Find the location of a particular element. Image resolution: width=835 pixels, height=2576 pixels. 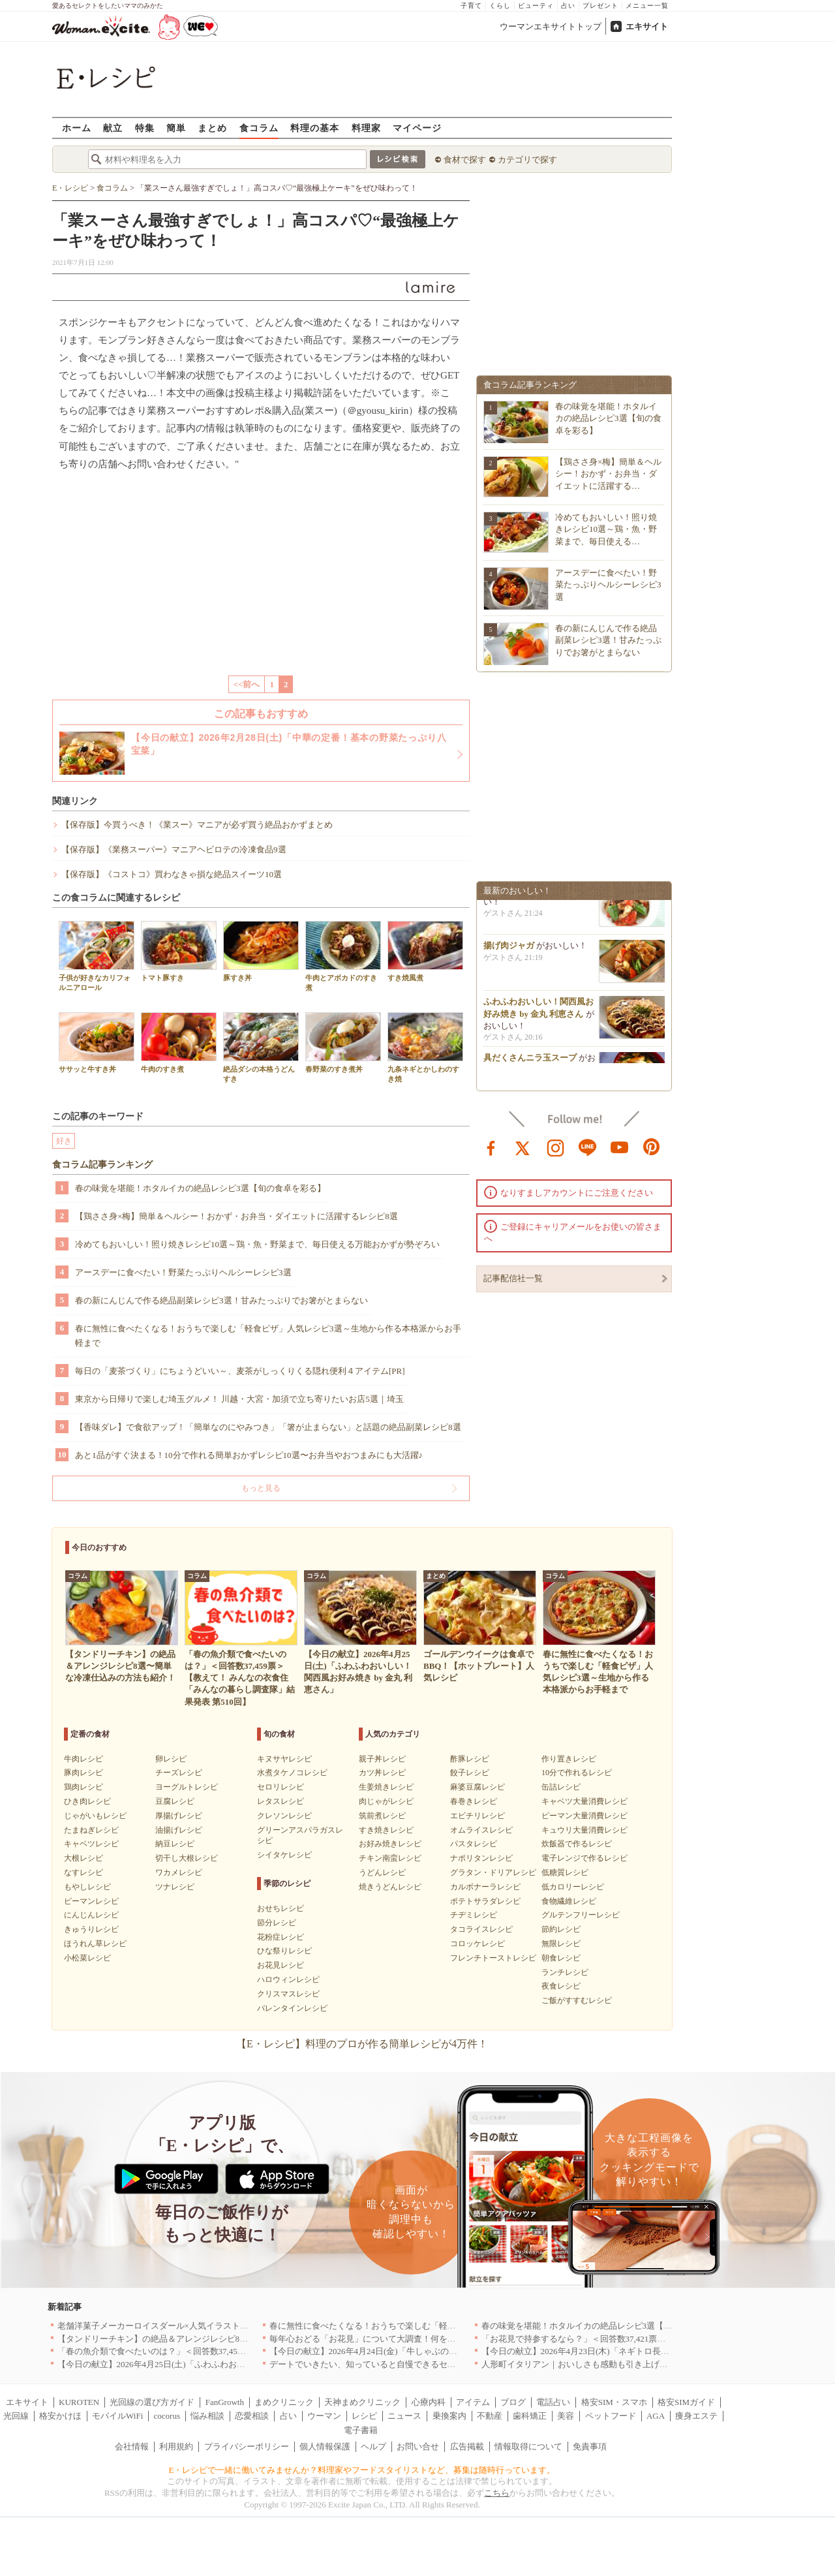

電子レンジで作るレシピ is located at coordinates (584, 1858).